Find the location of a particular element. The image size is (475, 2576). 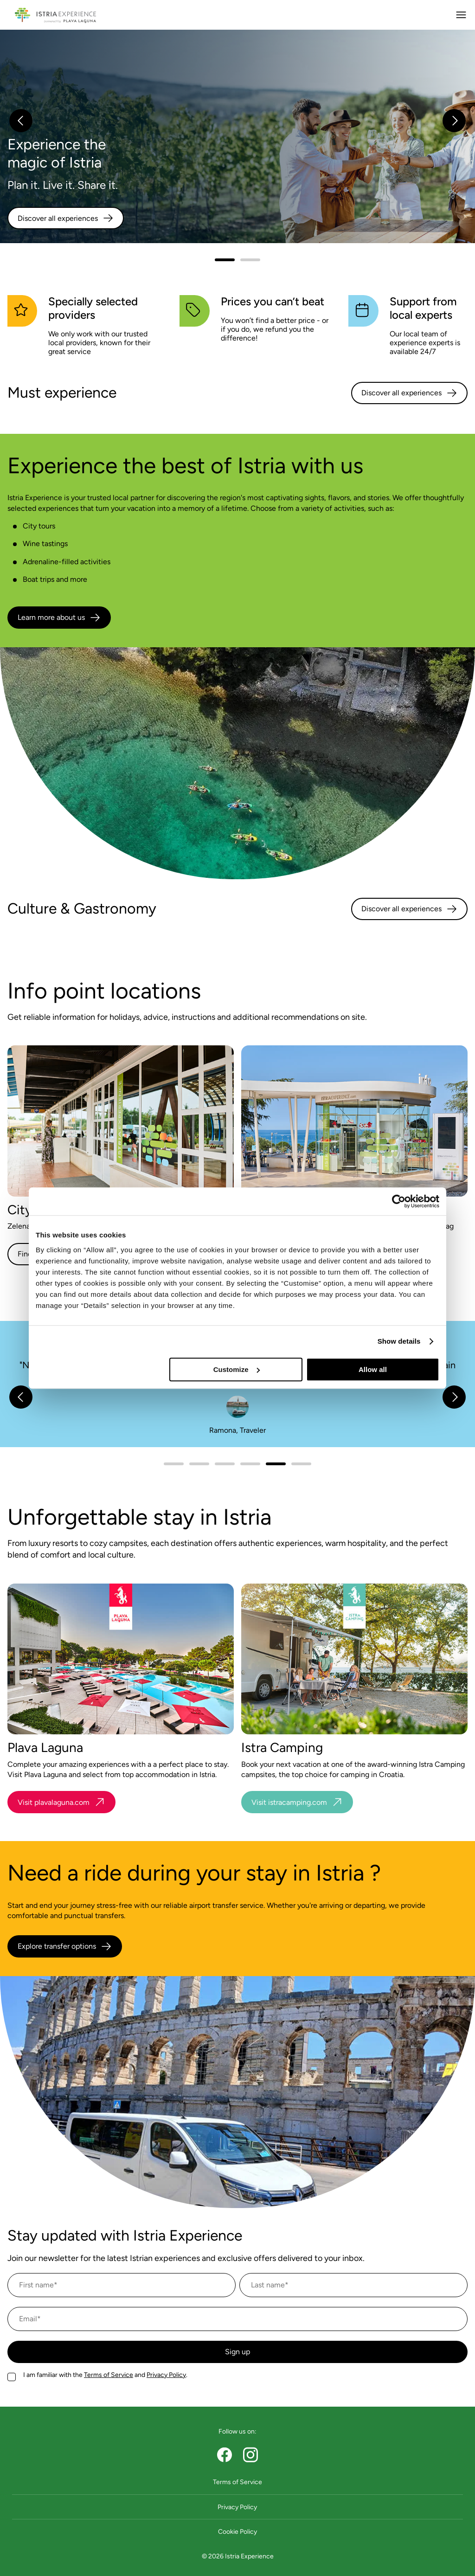

[slider.slide 1] is located at coordinates (250, 259).